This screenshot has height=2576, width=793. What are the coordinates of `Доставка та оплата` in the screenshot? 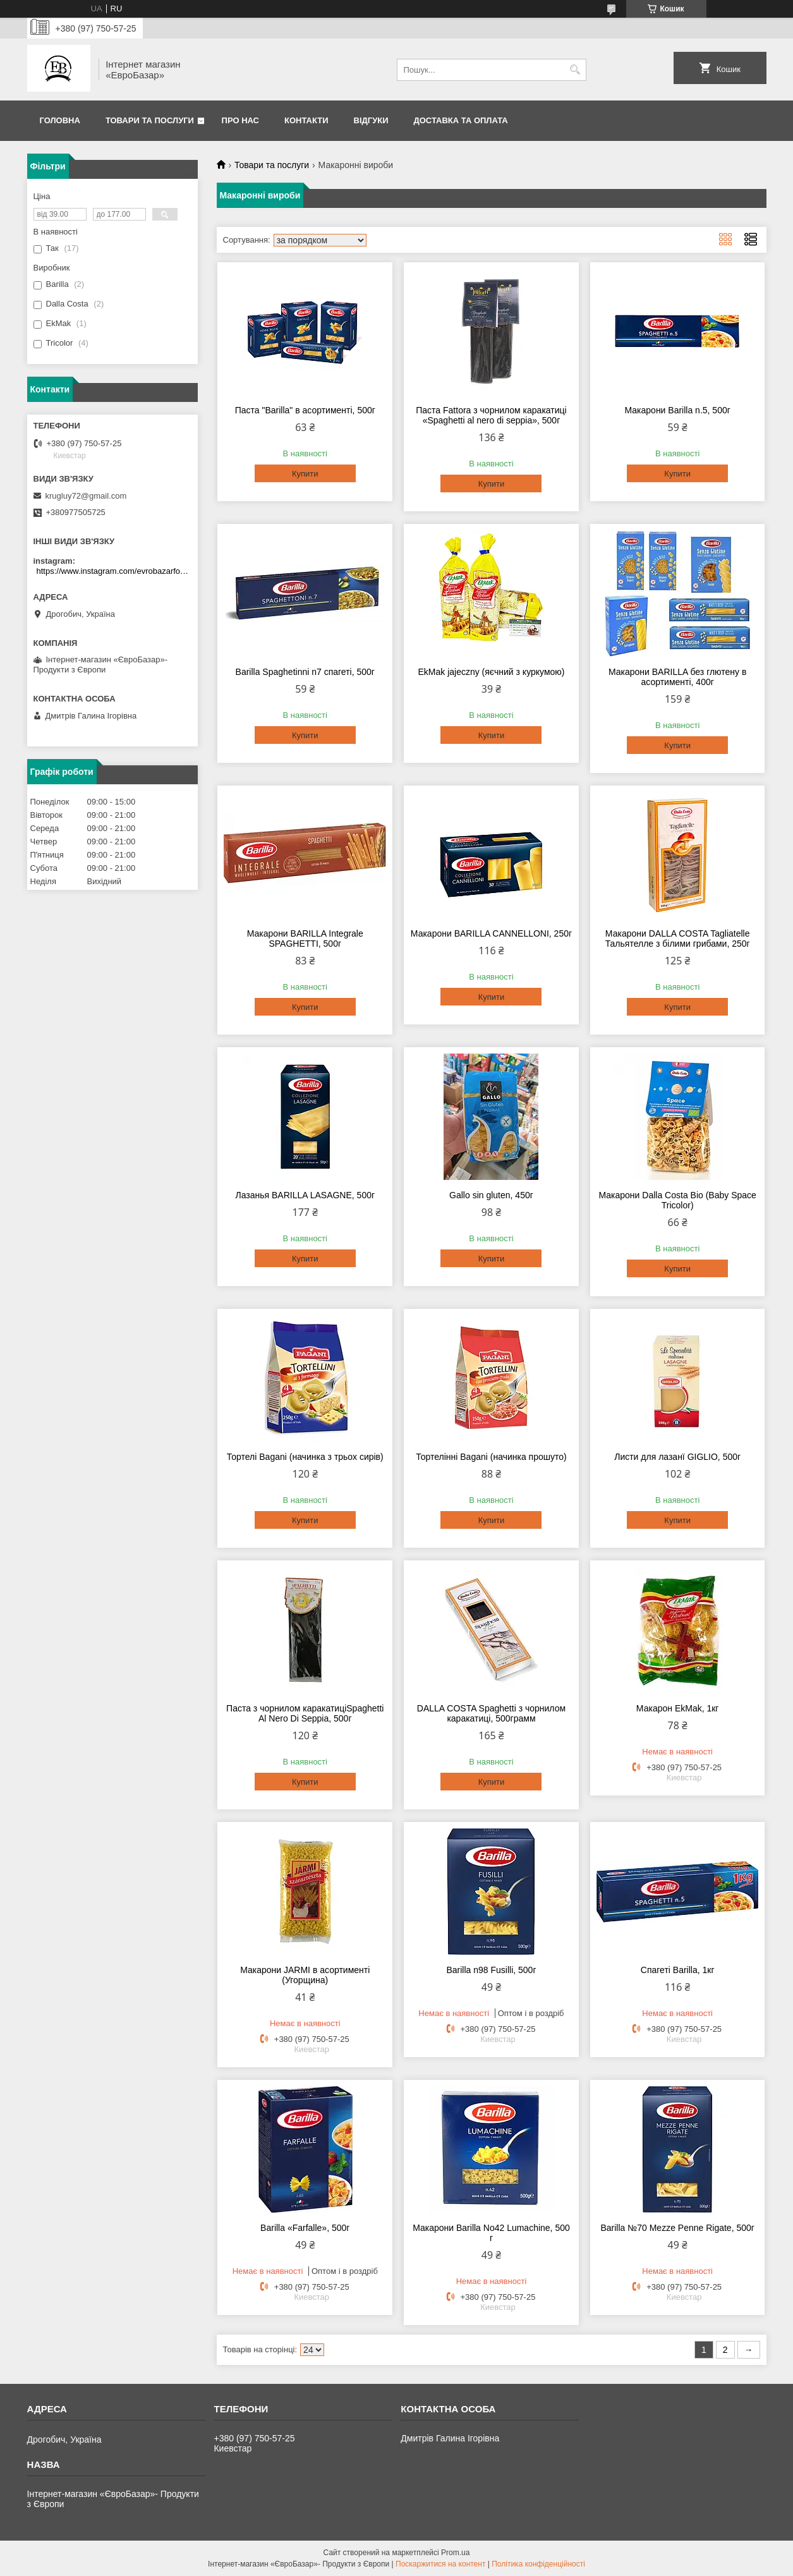 It's located at (461, 120).